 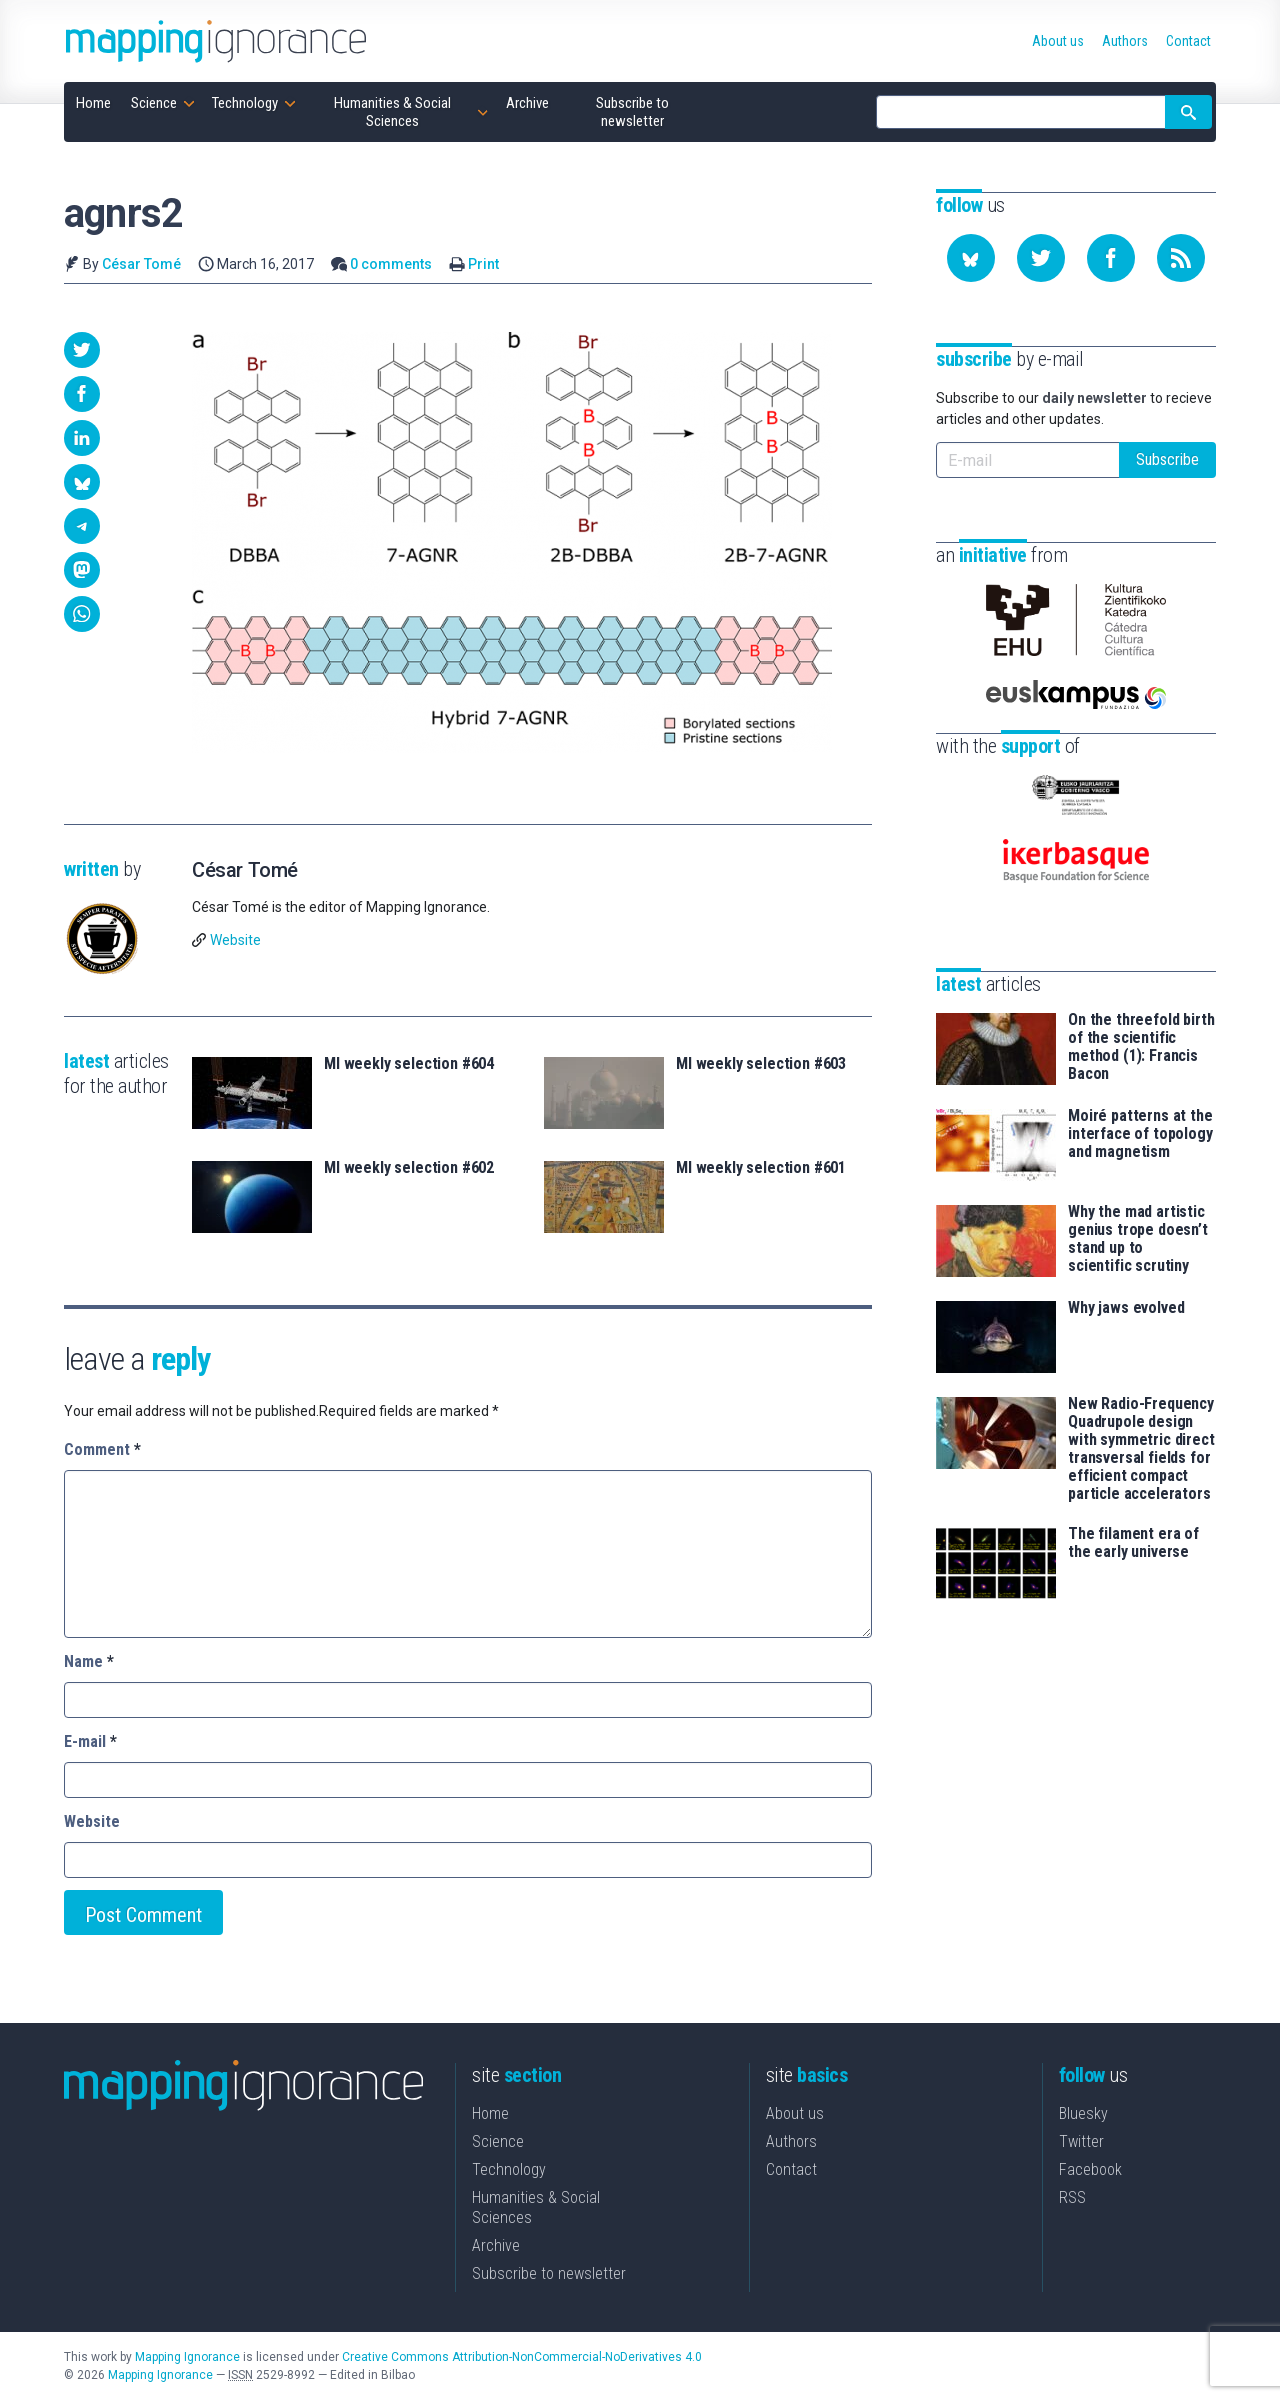 I want to click on Name, so click(x=89, y=1661).